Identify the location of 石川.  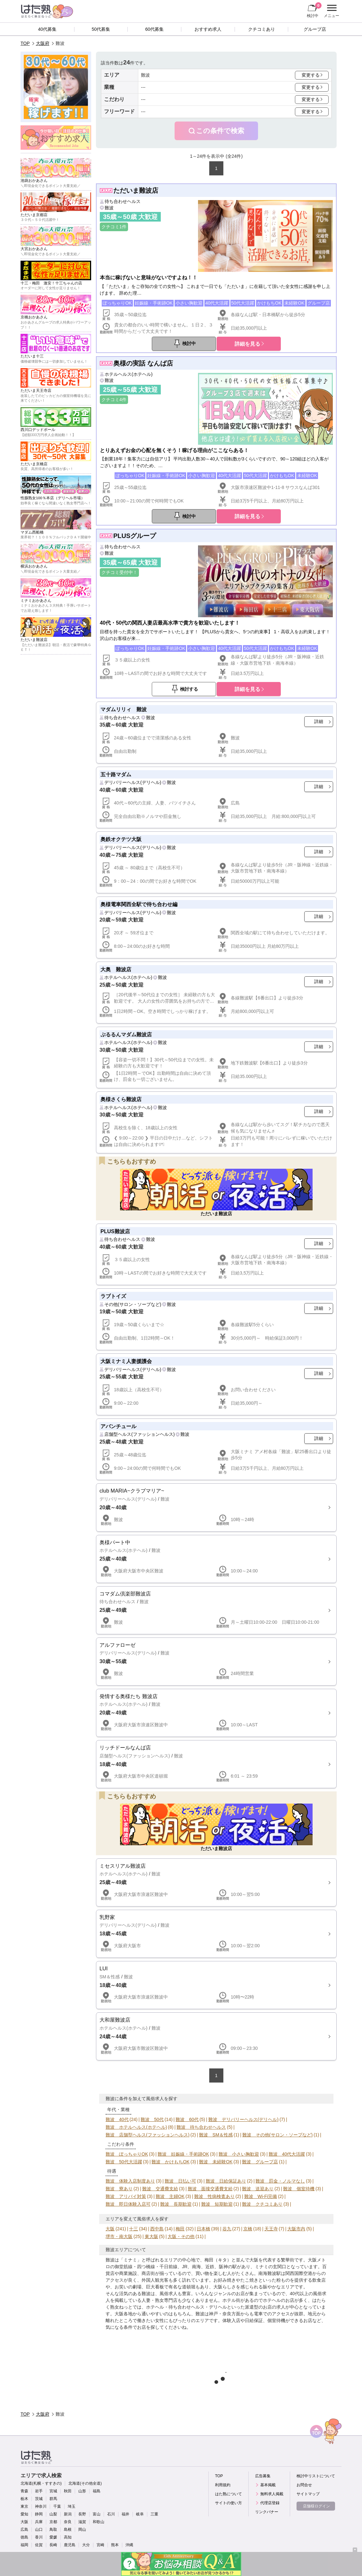
(111, 2514).